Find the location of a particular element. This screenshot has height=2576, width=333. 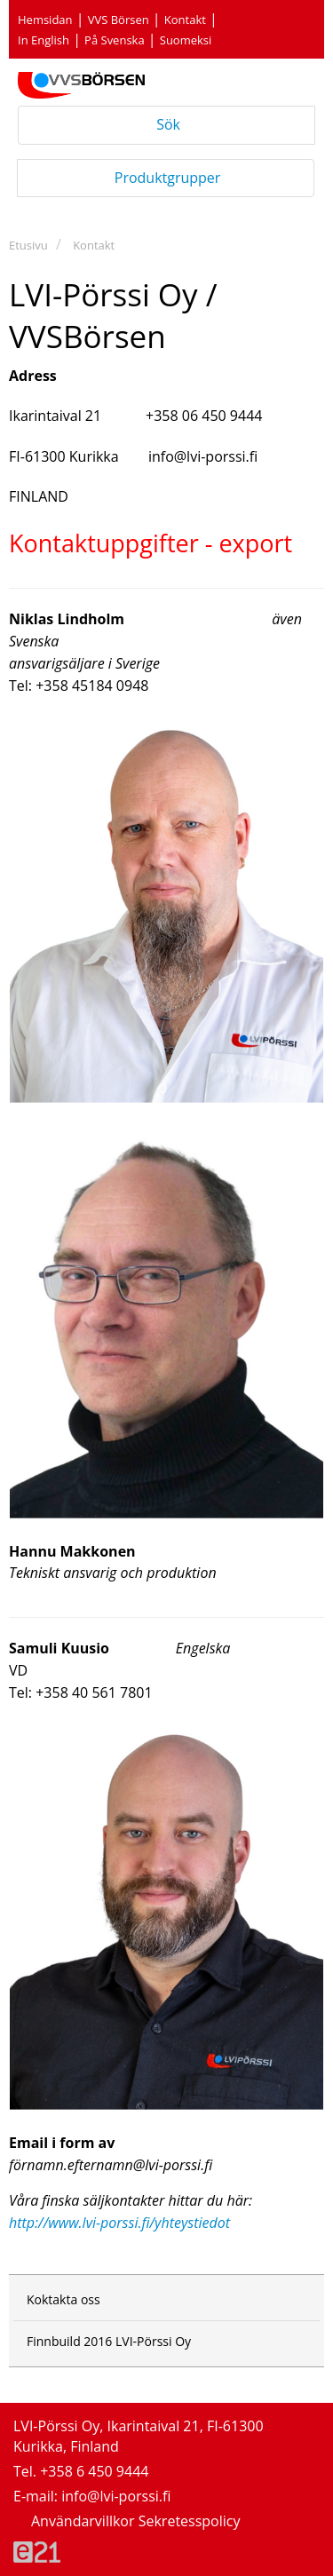

In English is located at coordinates (43, 40).